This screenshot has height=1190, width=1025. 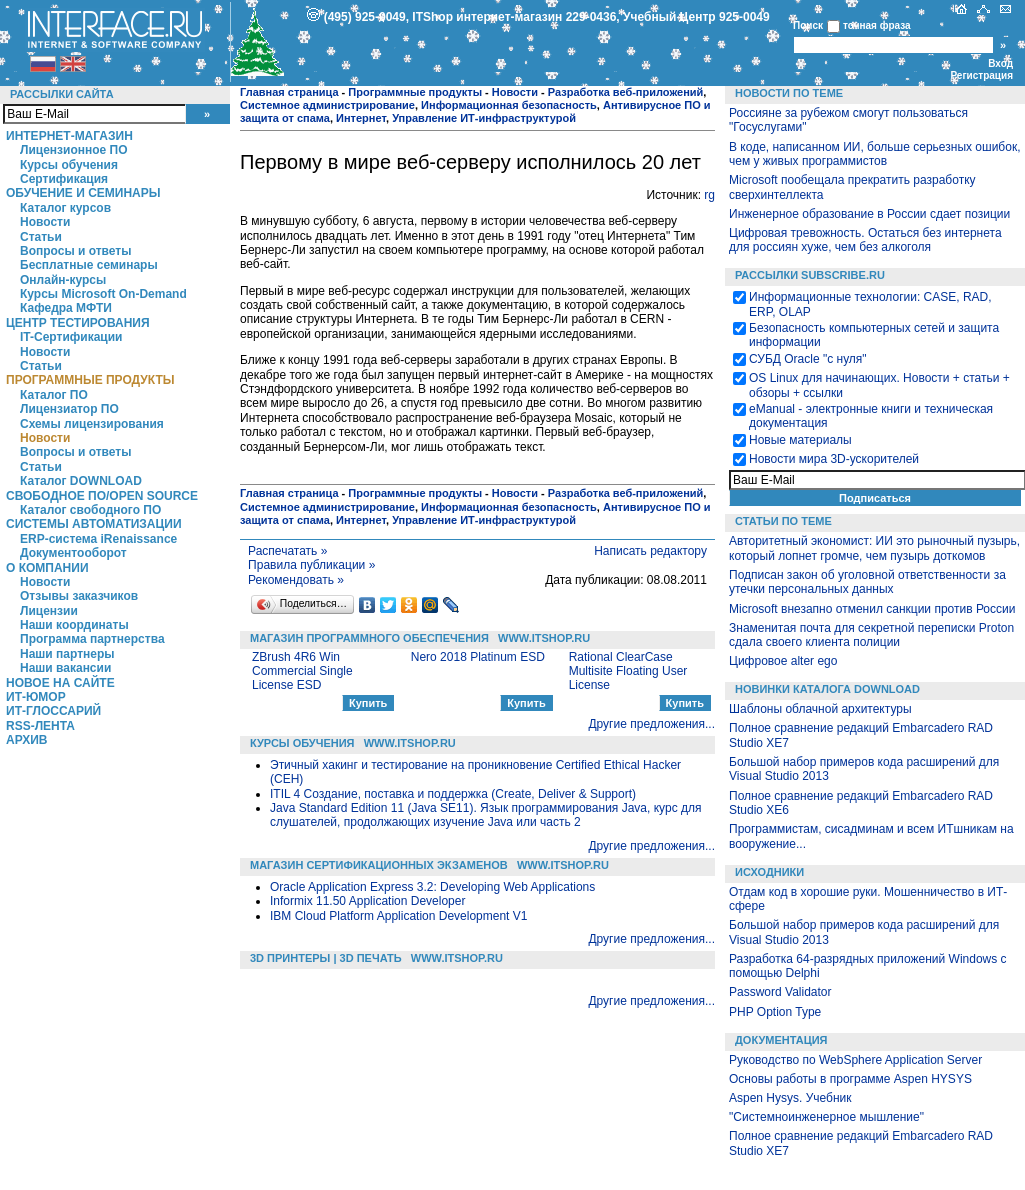 What do you see at coordinates (478, 657) in the screenshot?
I see `Nero 2018 Platinum ESD` at bounding box center [478, 657].